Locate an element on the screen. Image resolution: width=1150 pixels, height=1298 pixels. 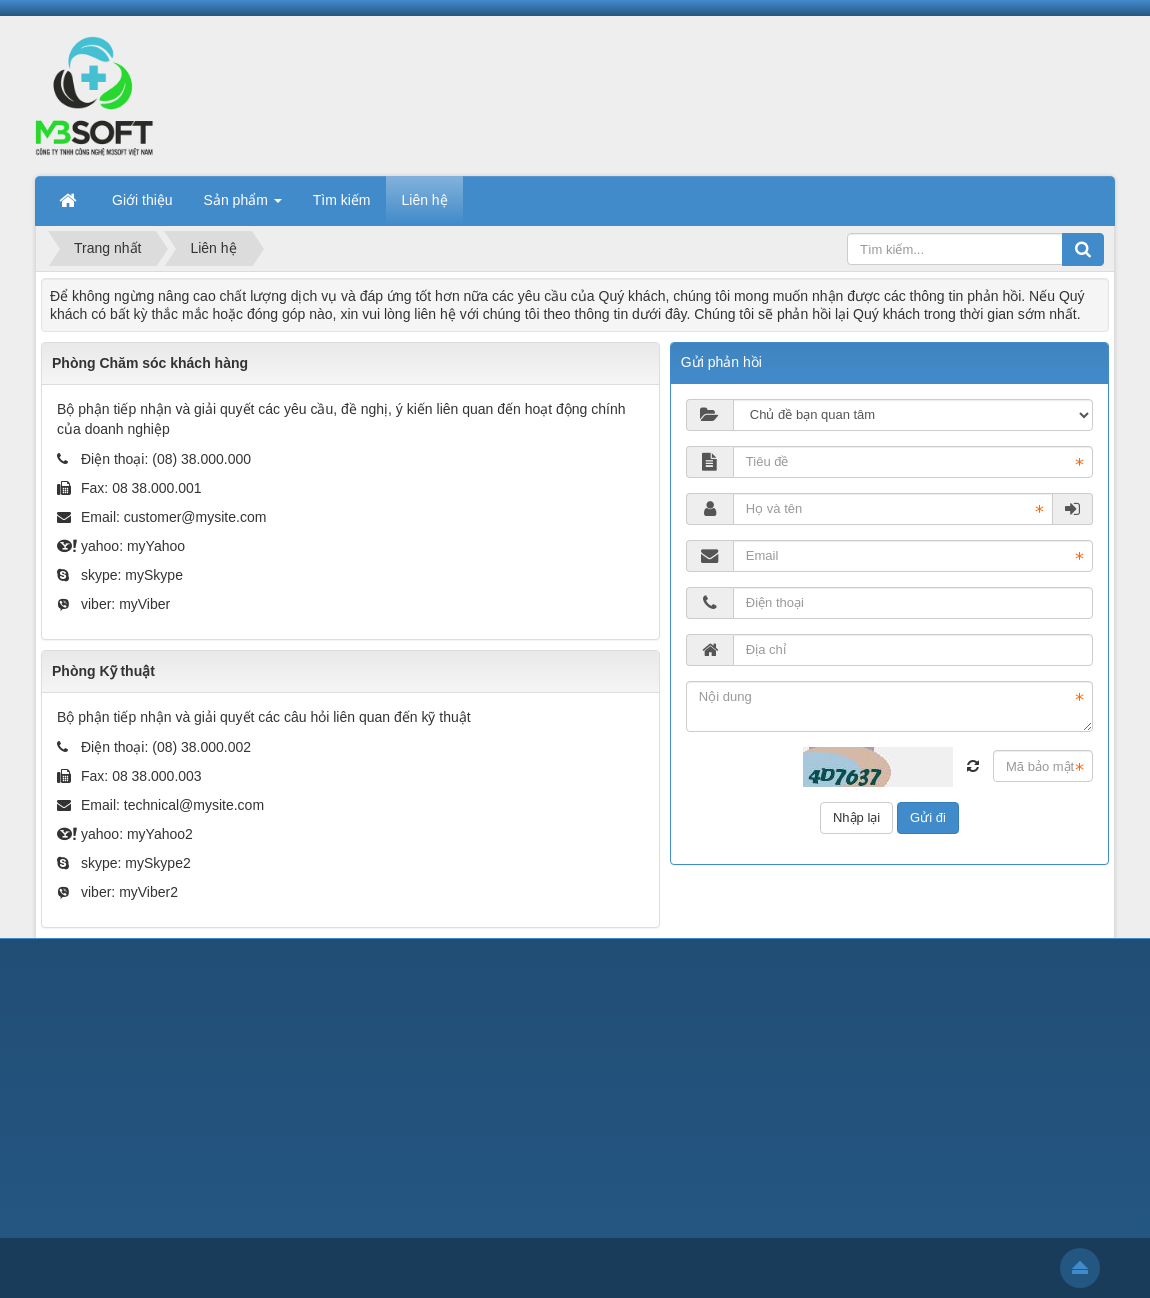
myYahoo is located at coordinates (156, 546).